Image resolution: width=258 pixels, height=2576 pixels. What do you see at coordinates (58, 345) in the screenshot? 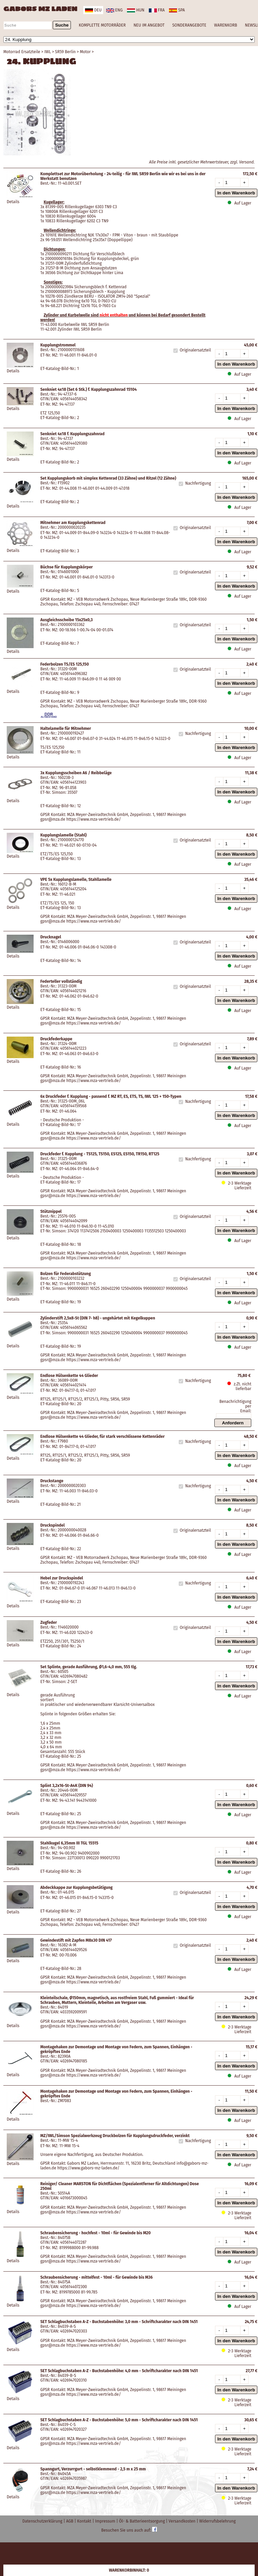
I see `Kupplungstrommel` at bounding box center [58, 345].